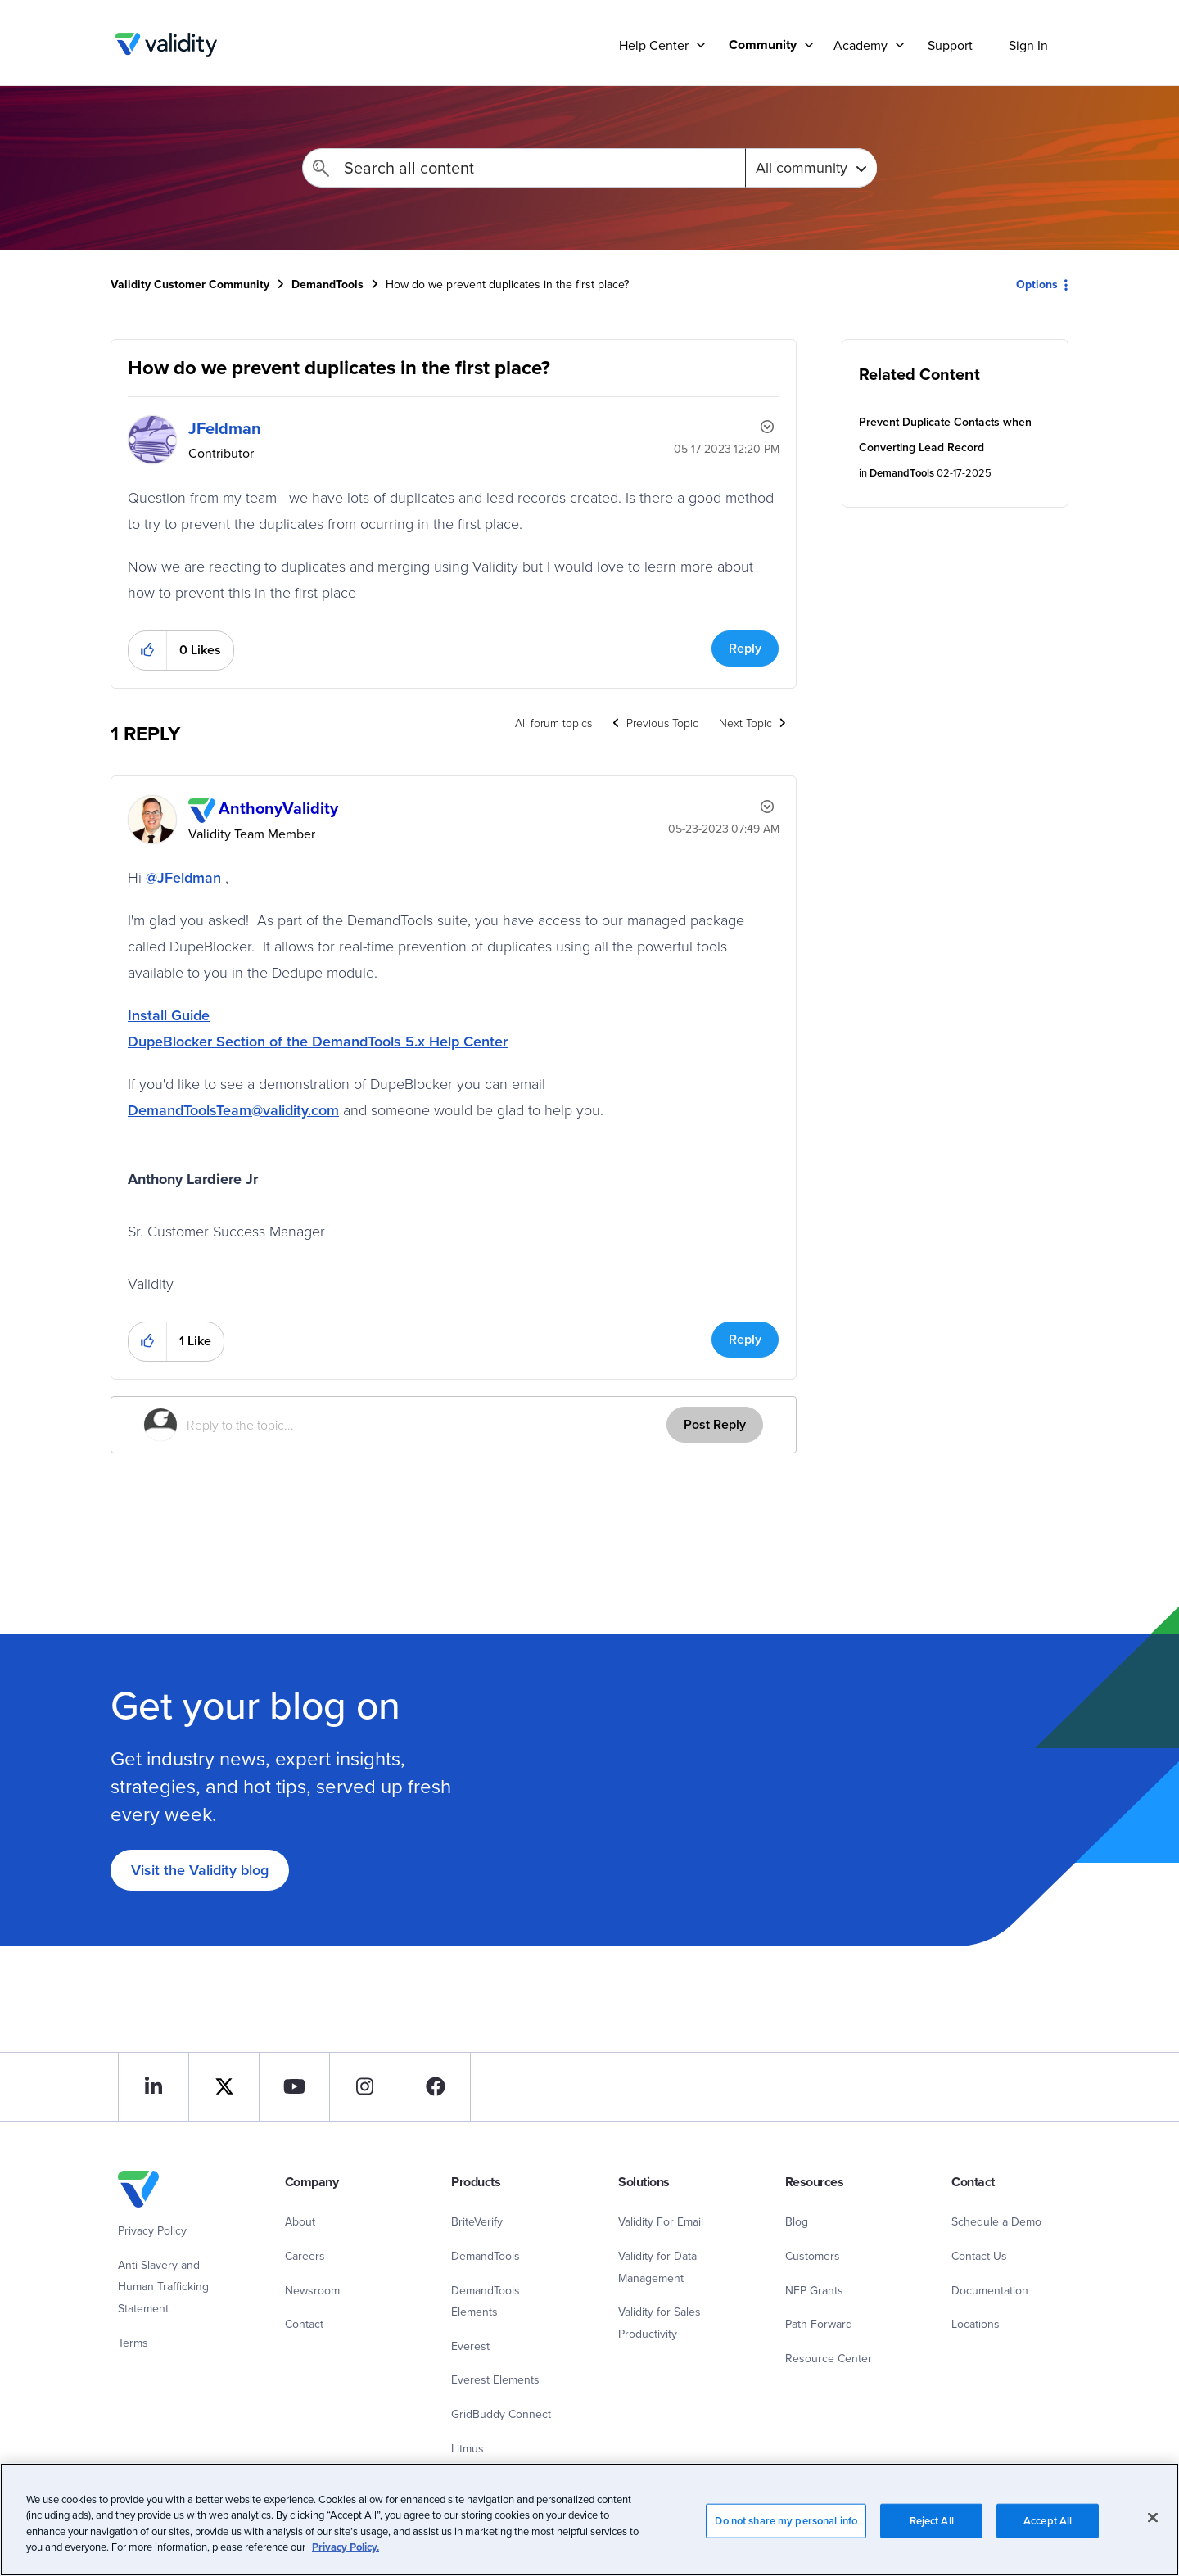 The image size is (1179, 2576). Describe the element at coordinates (300, 2221) in the screenshot. I see `About` at that location.